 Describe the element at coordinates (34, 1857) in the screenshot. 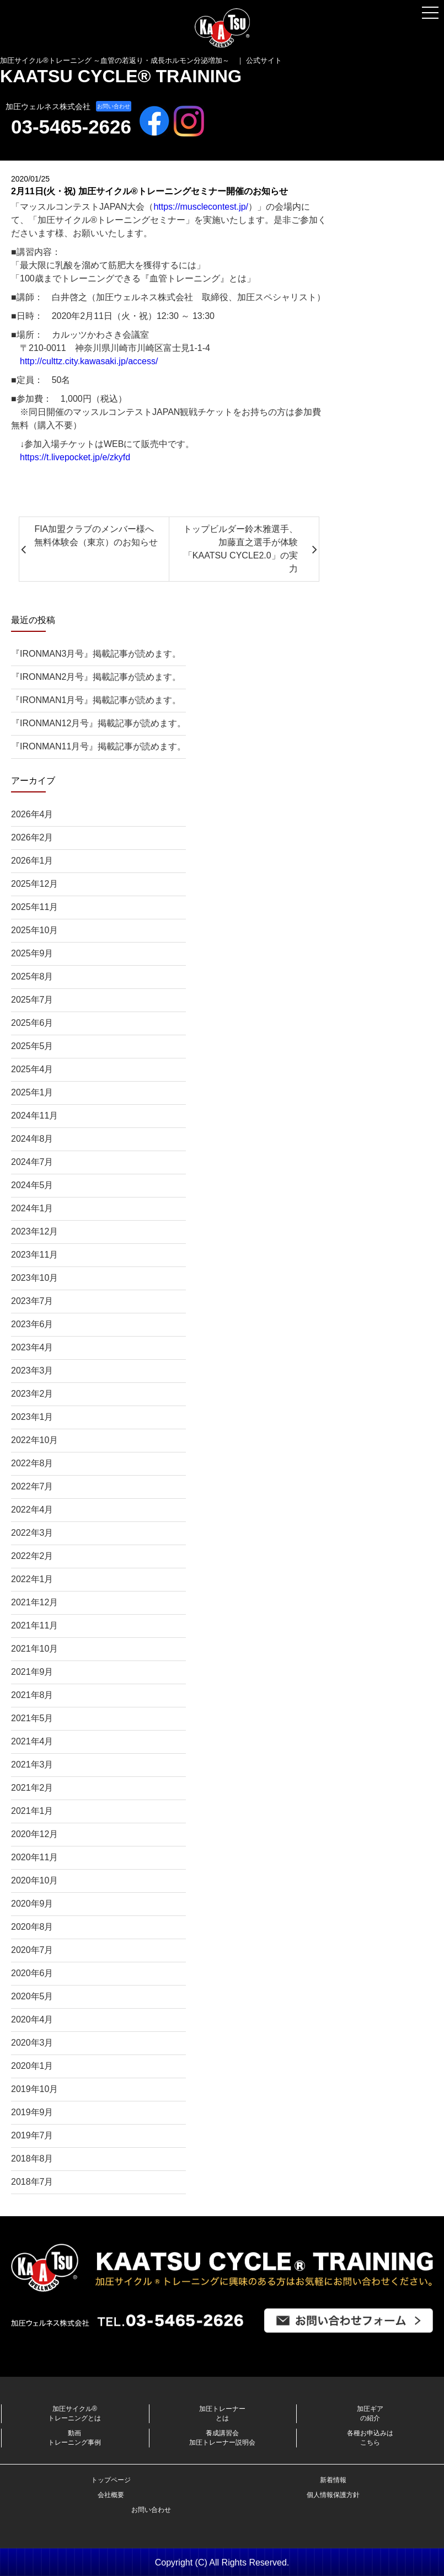

I see `2020年11月` at that location.